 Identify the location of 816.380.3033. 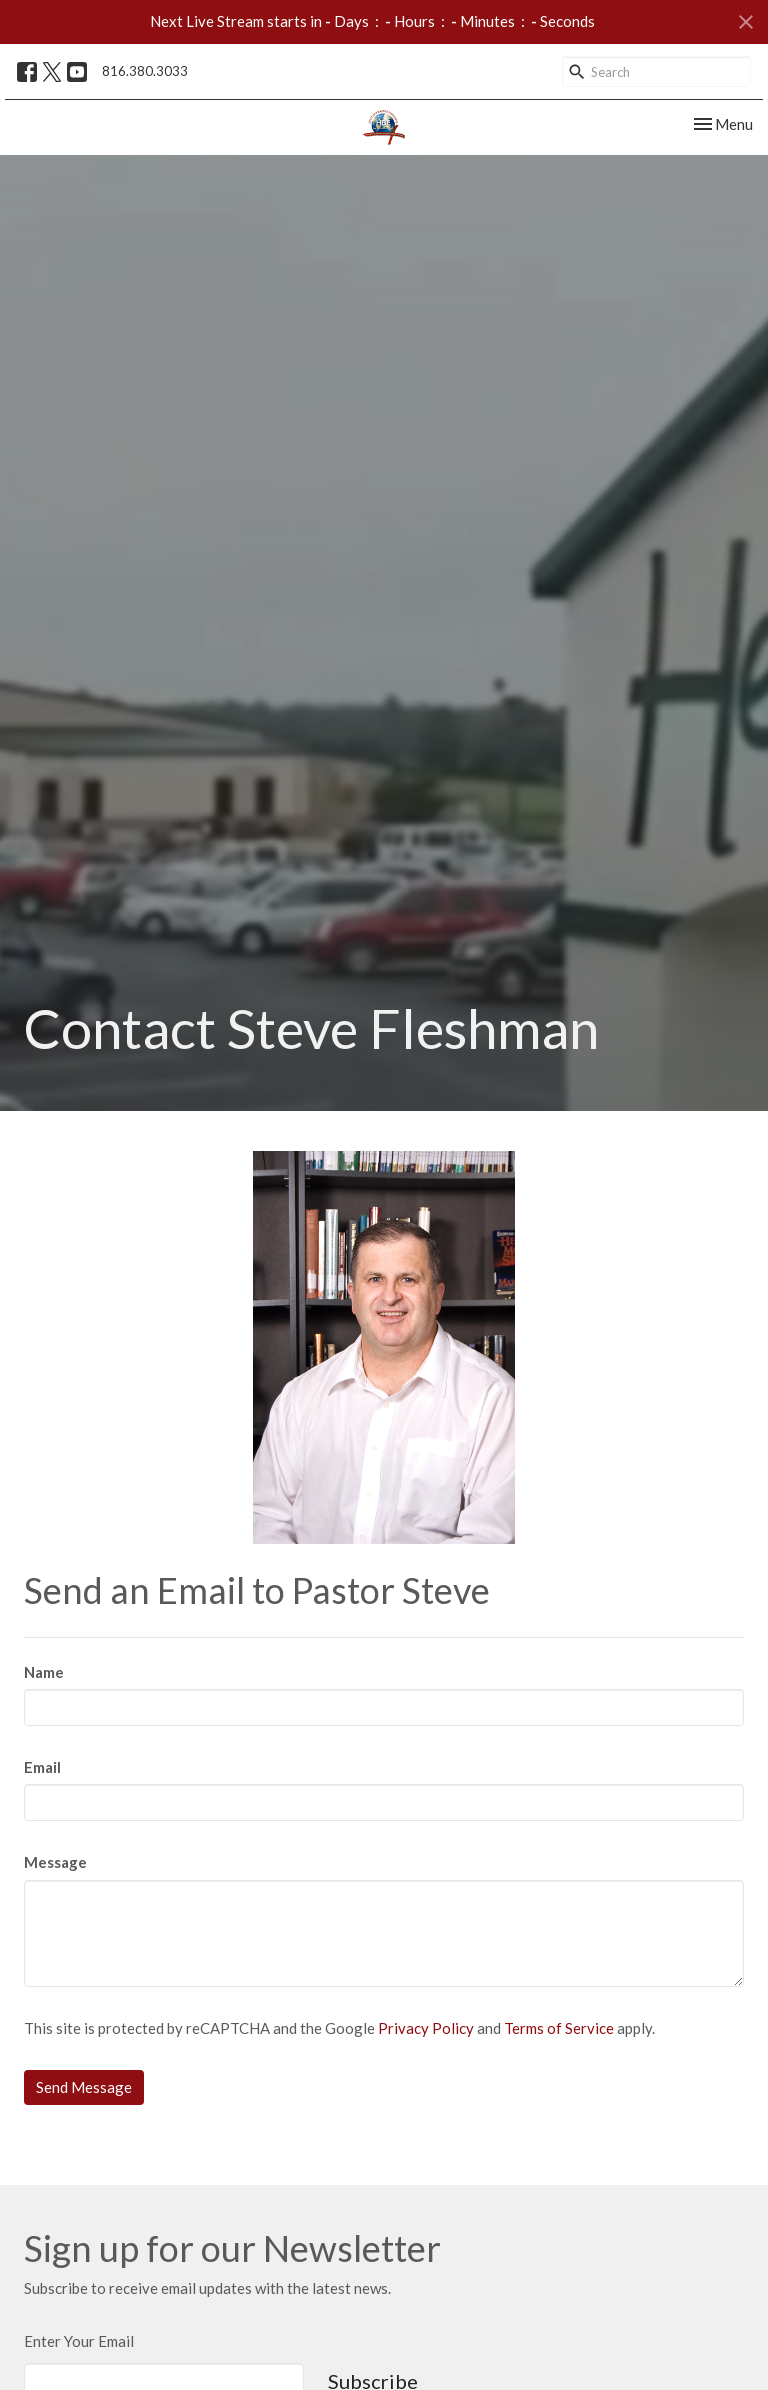
(145, 71).